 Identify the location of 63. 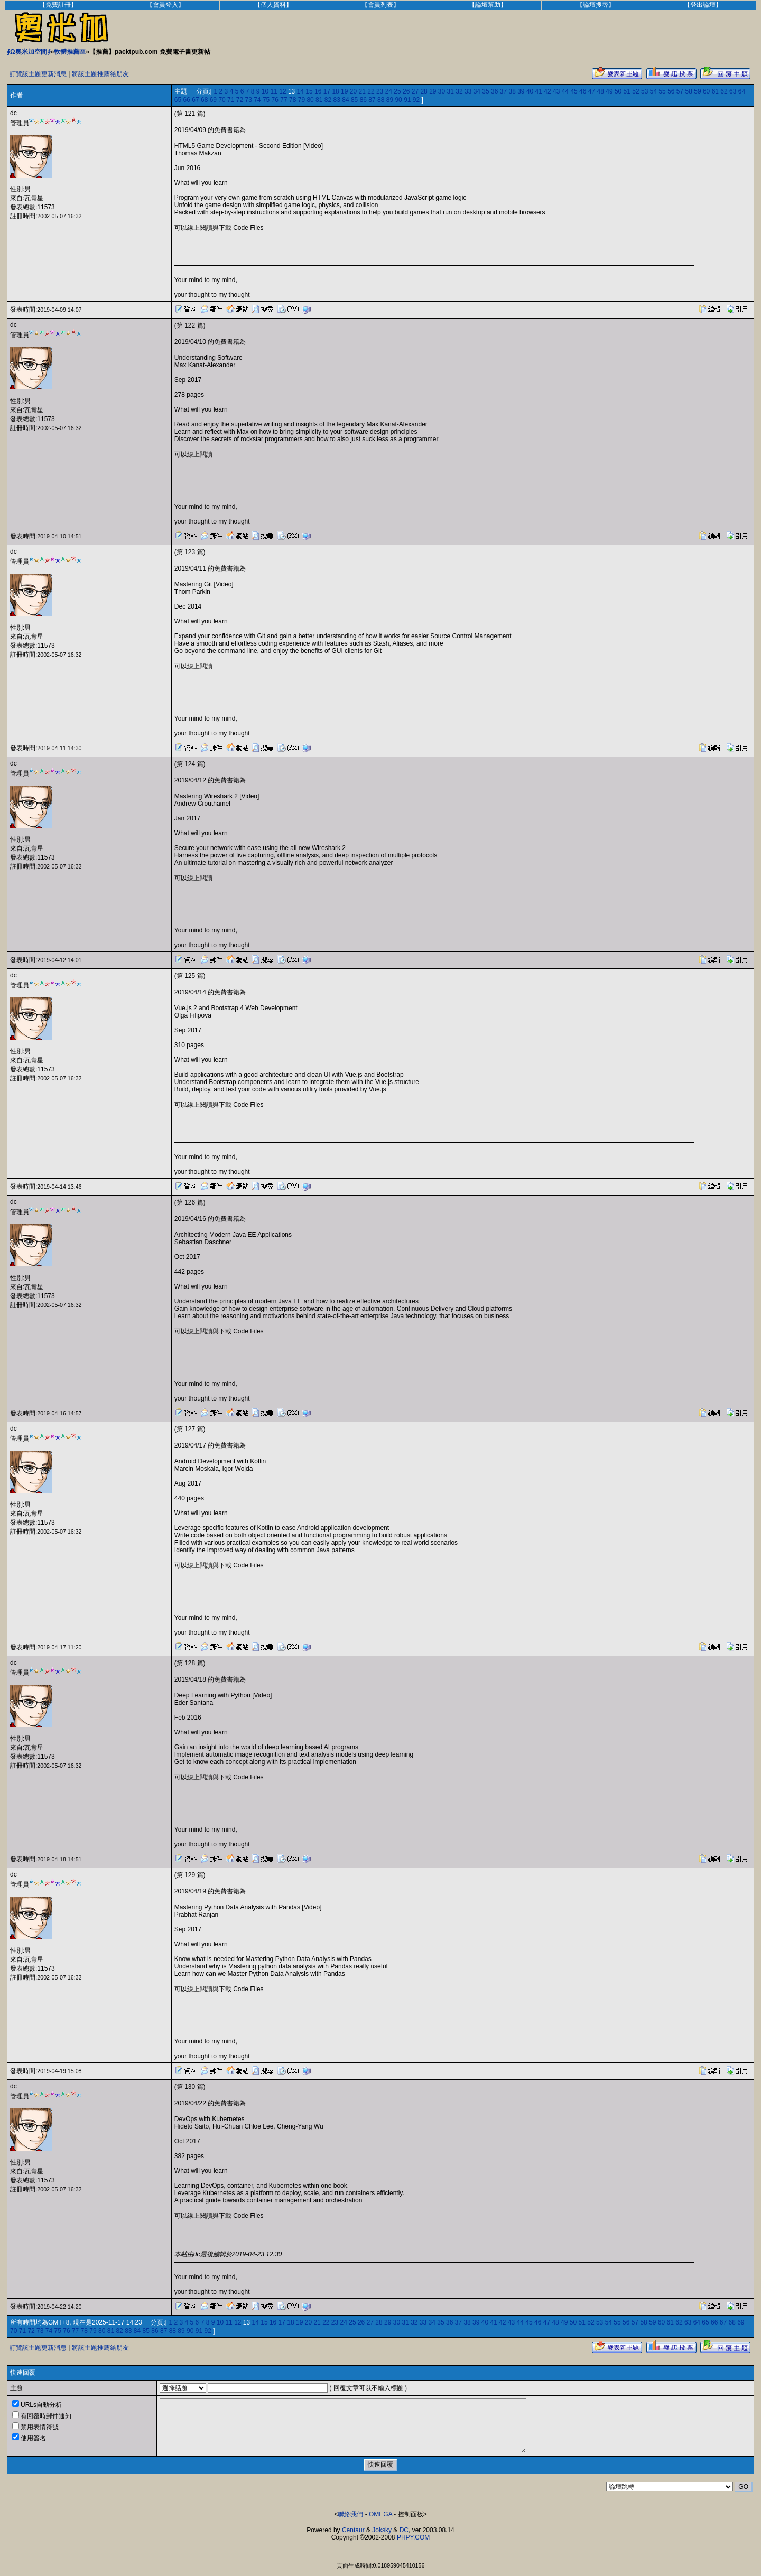
(732, 91).